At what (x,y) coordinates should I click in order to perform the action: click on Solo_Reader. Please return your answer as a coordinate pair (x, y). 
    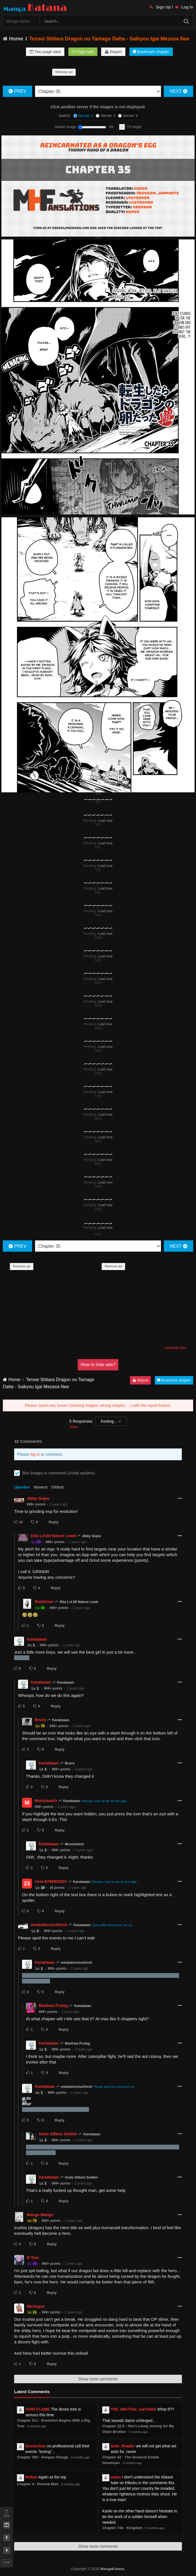
    Looking at the image, I should click on (123, 2446).